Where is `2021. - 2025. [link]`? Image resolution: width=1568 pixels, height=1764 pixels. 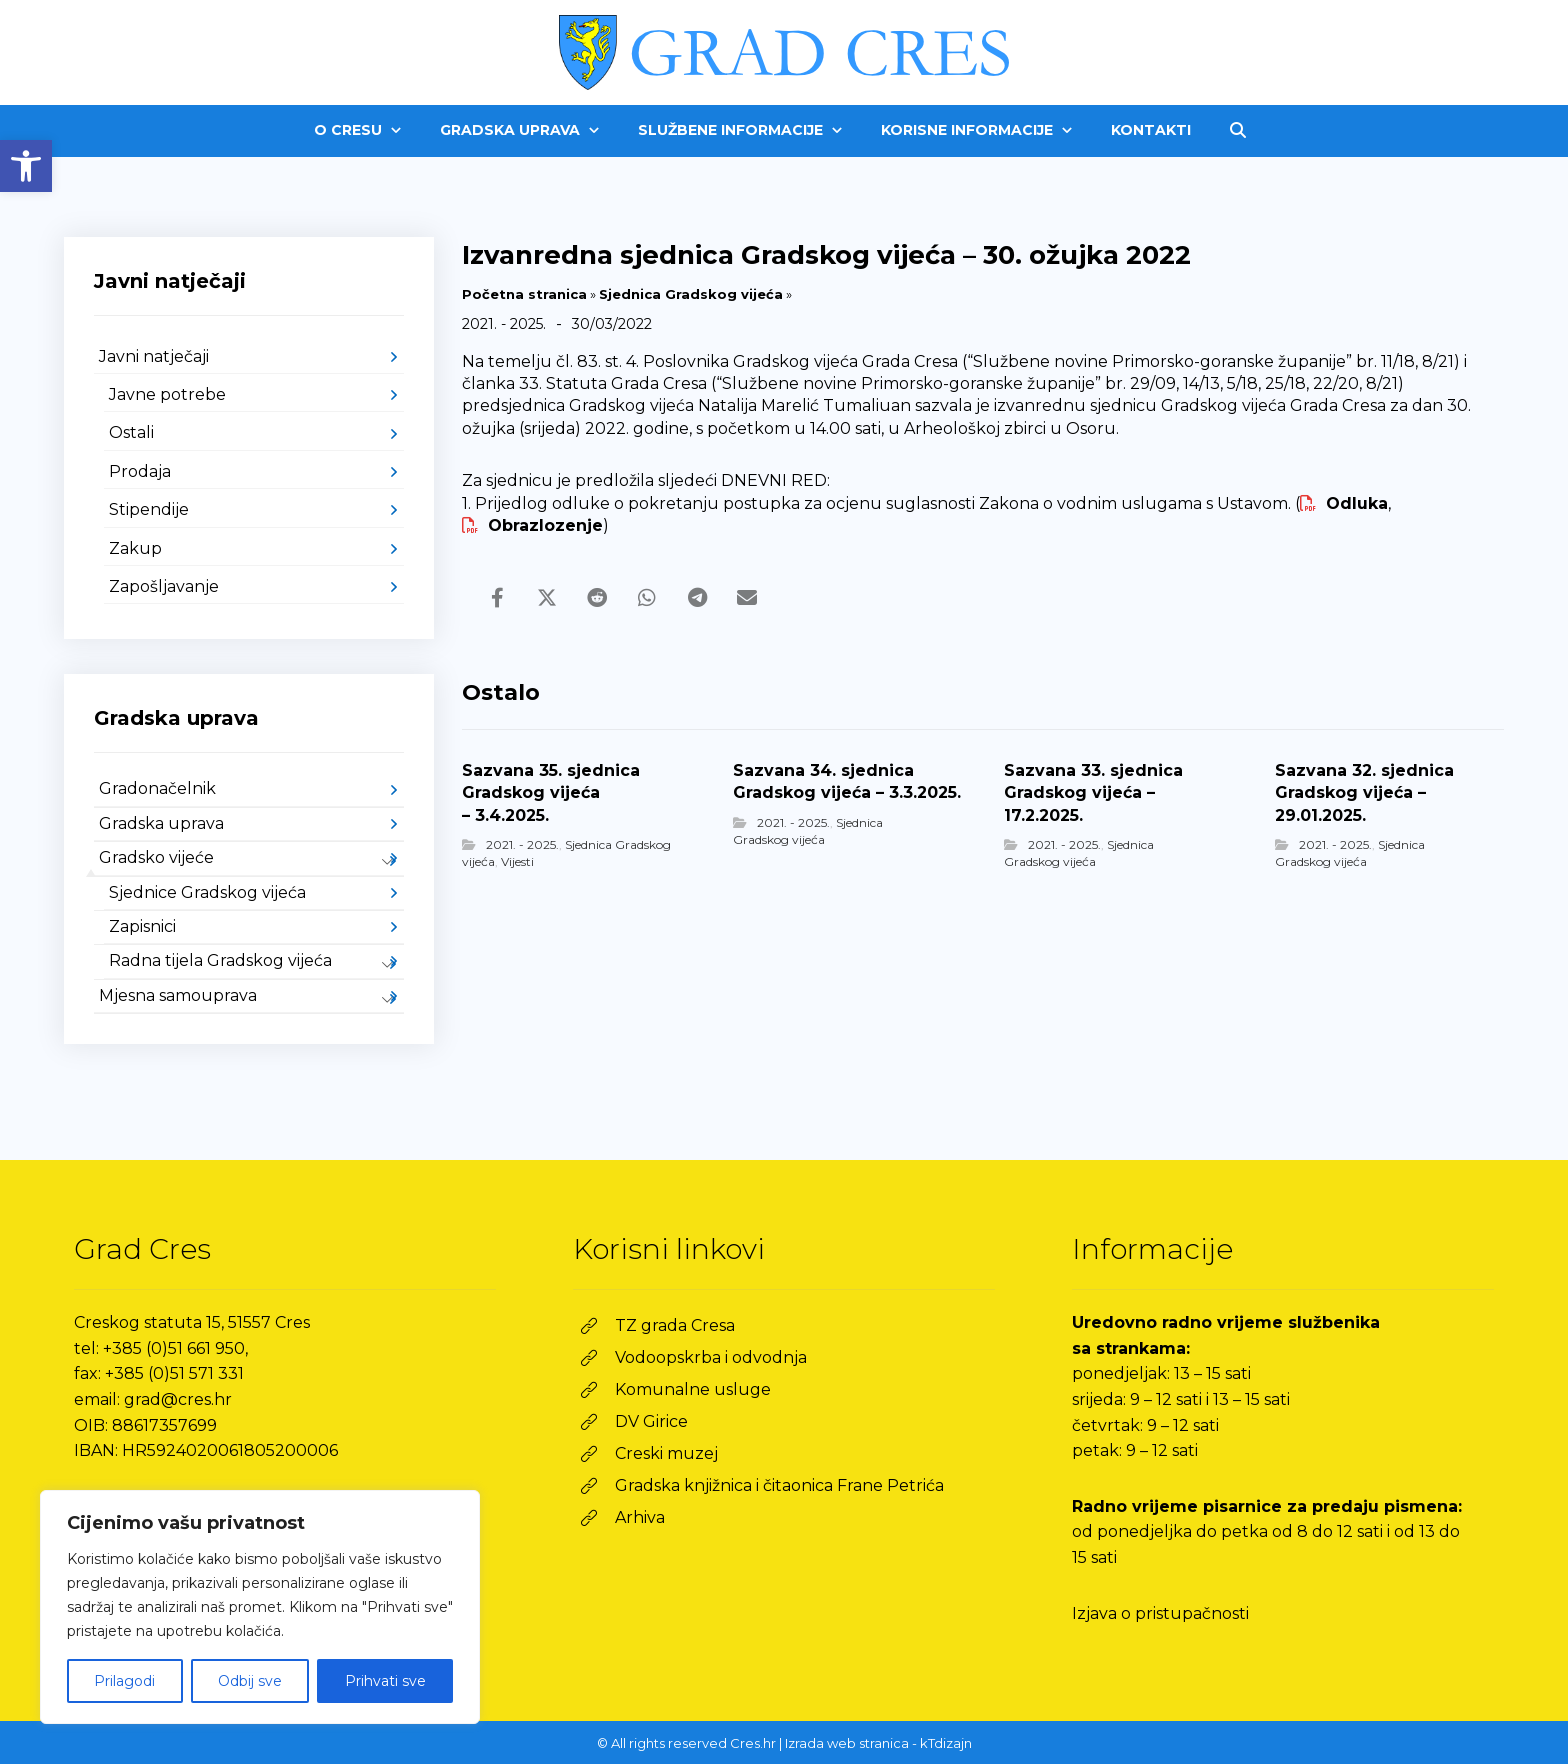 2021. - 2025. [link] is located at coordinates (522, 844).